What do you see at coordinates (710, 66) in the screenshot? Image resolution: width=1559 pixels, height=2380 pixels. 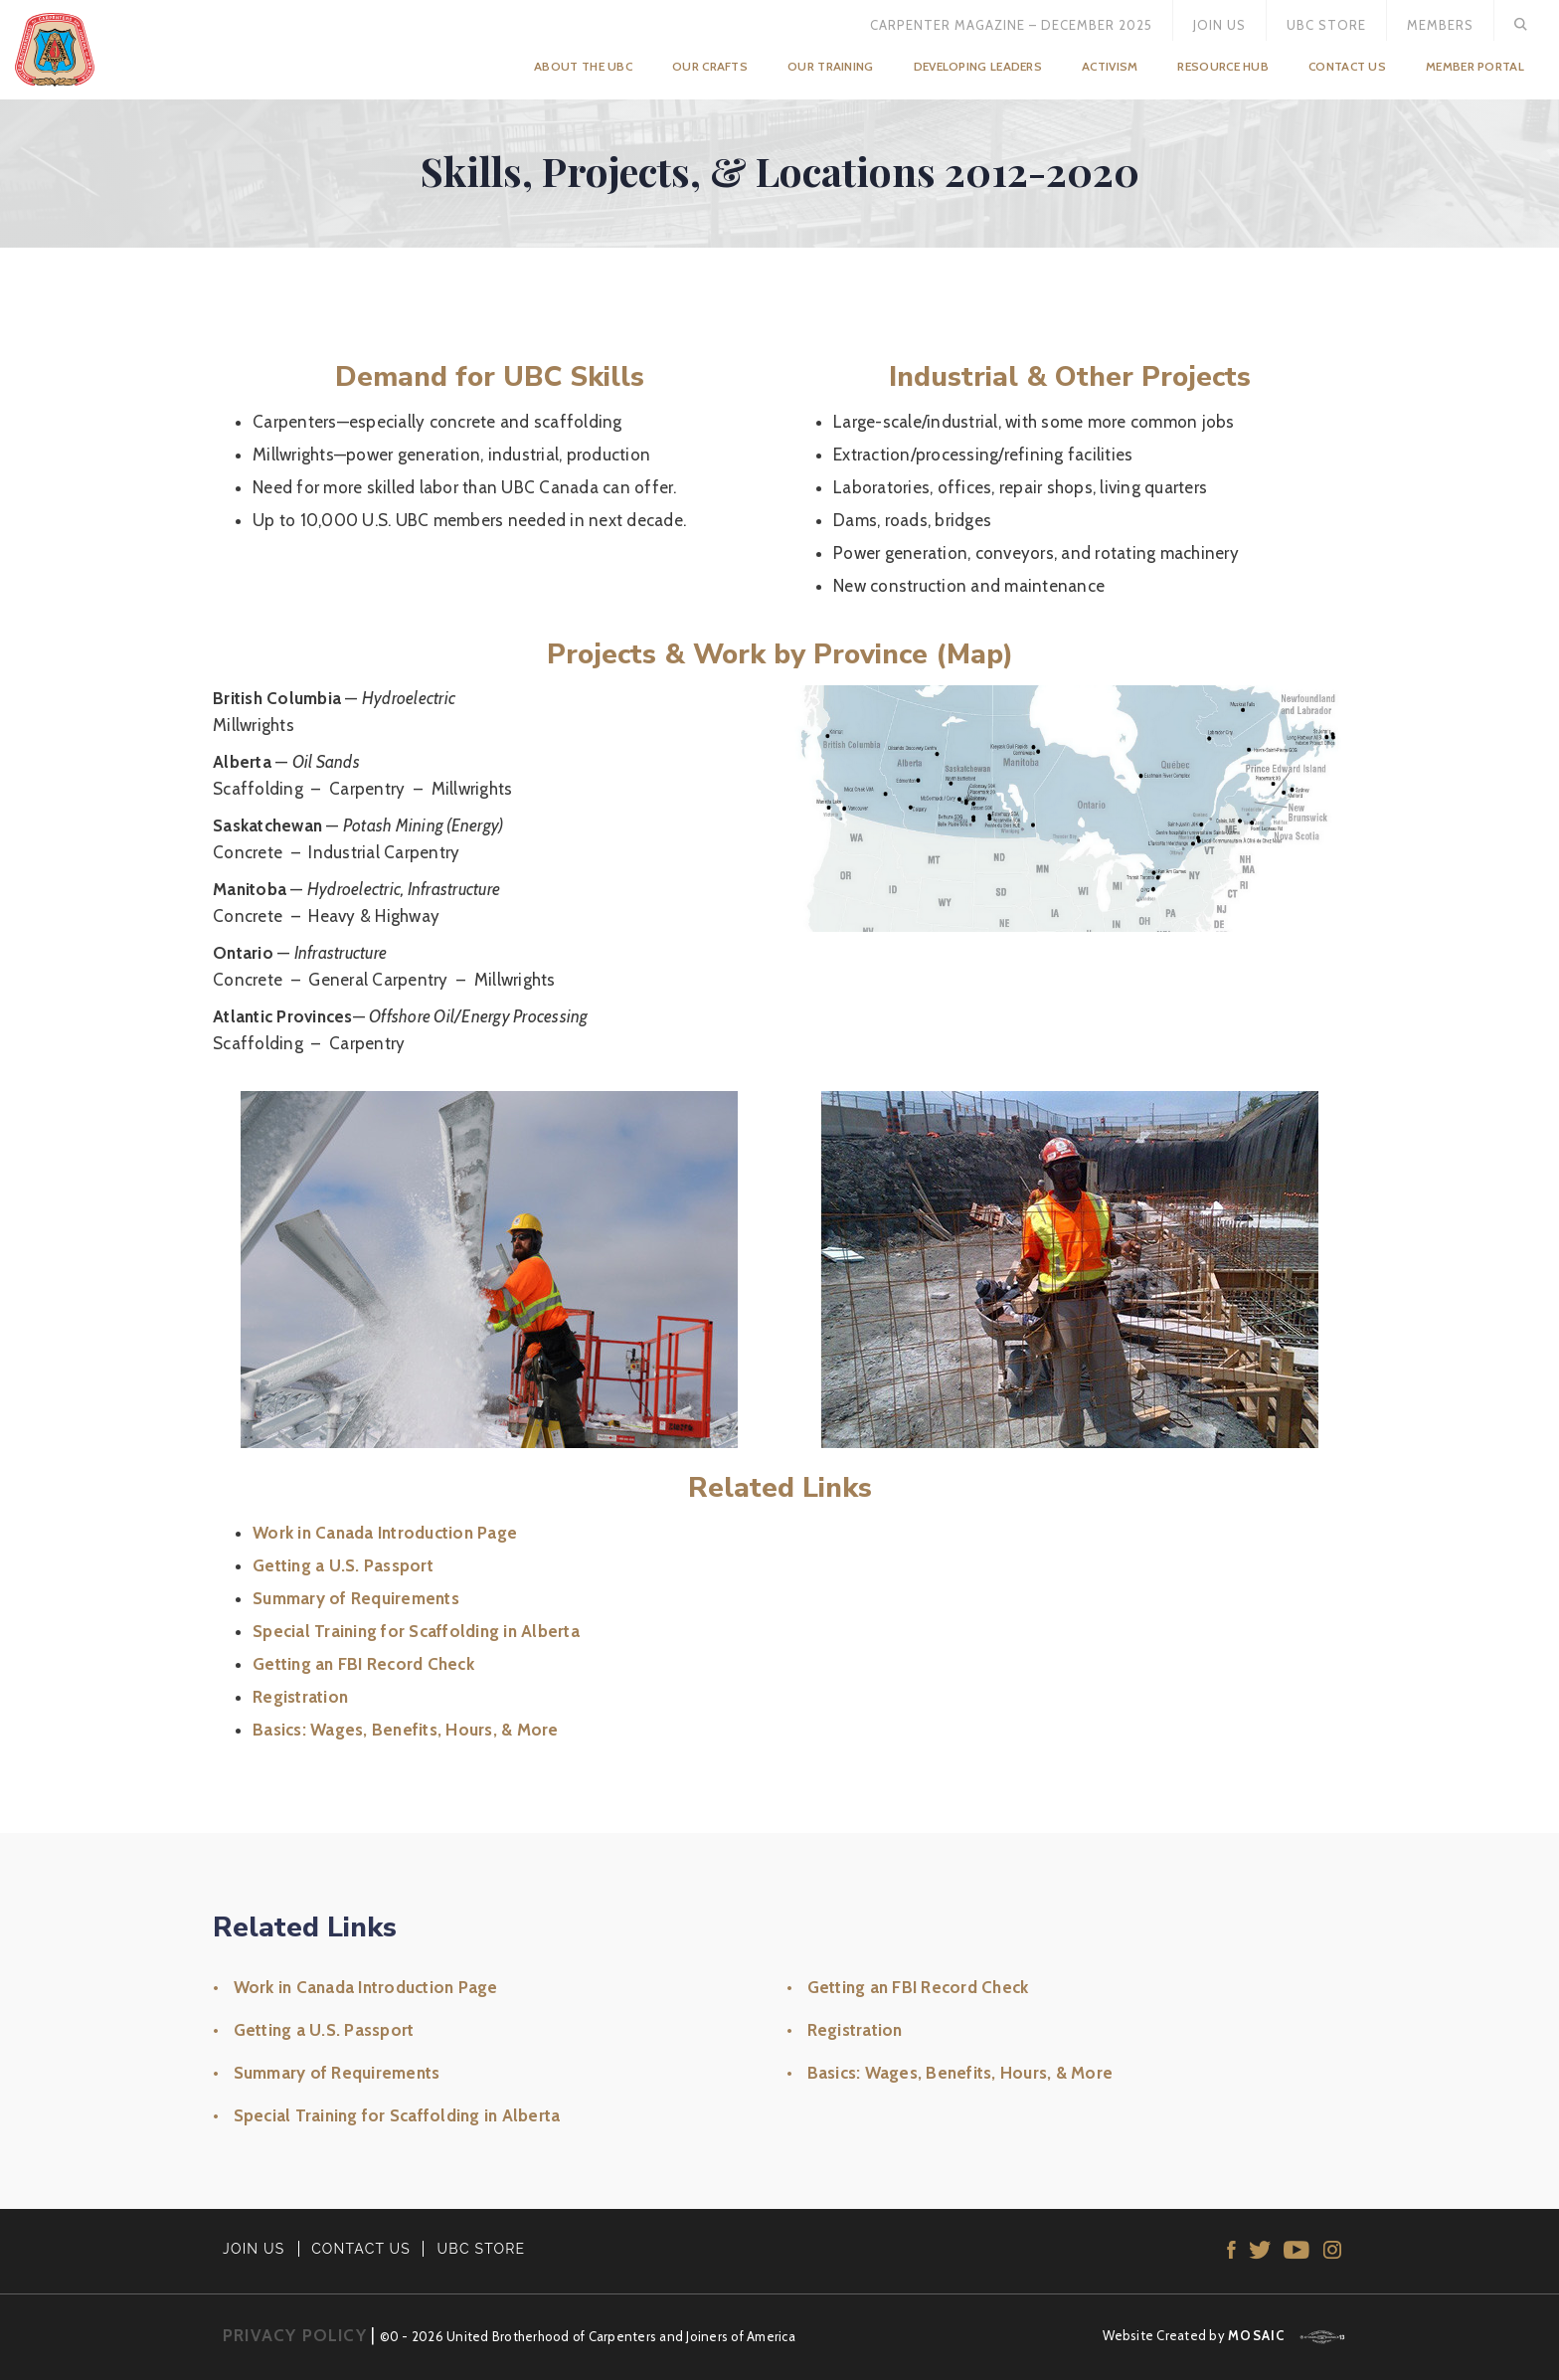 I see `Our Crafts` at bounding box center [710, 66].